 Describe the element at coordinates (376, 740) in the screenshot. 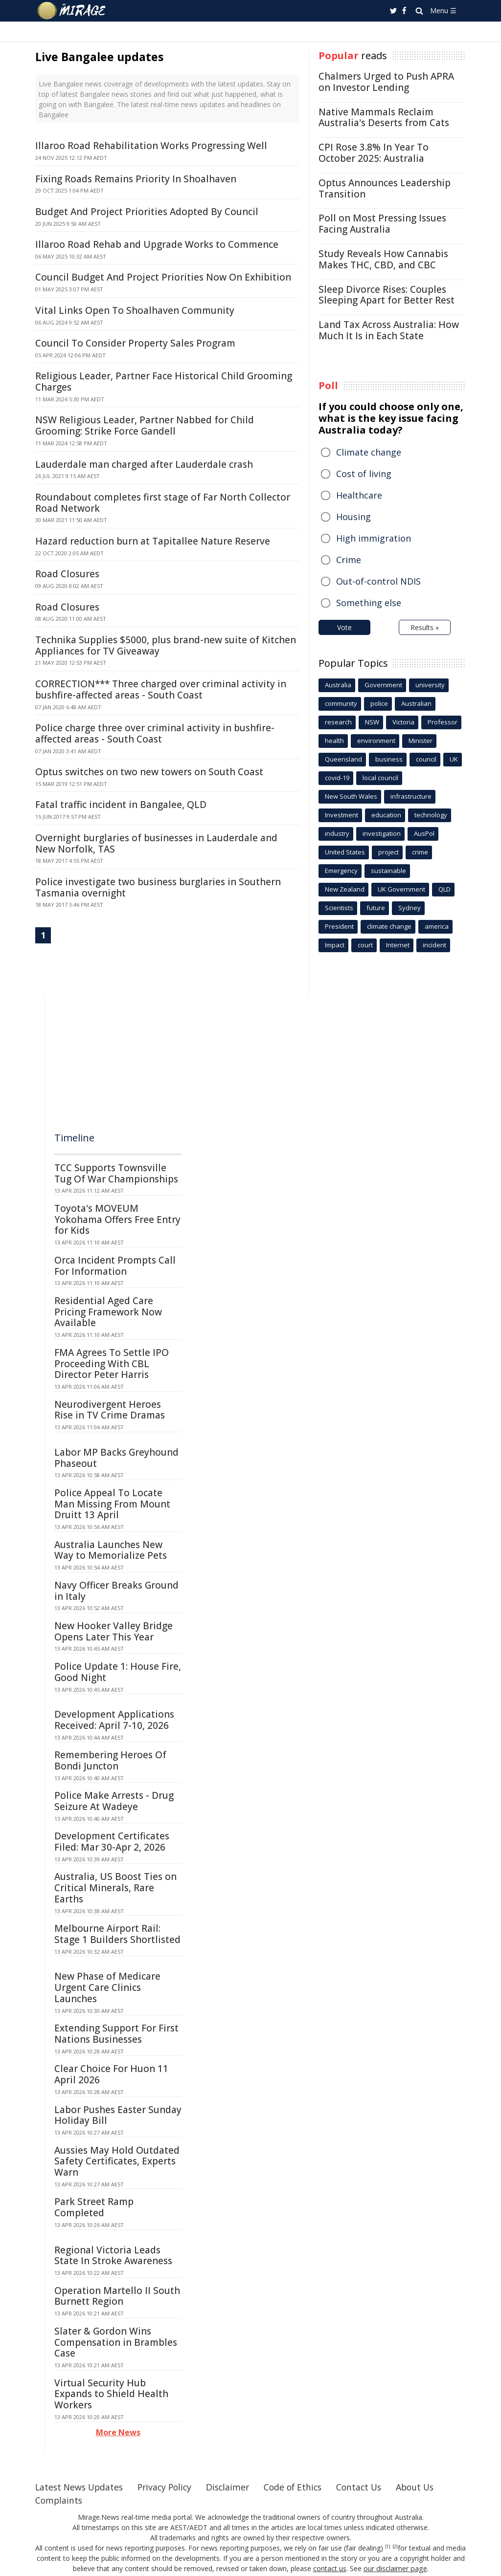

I see `environment` at that location.